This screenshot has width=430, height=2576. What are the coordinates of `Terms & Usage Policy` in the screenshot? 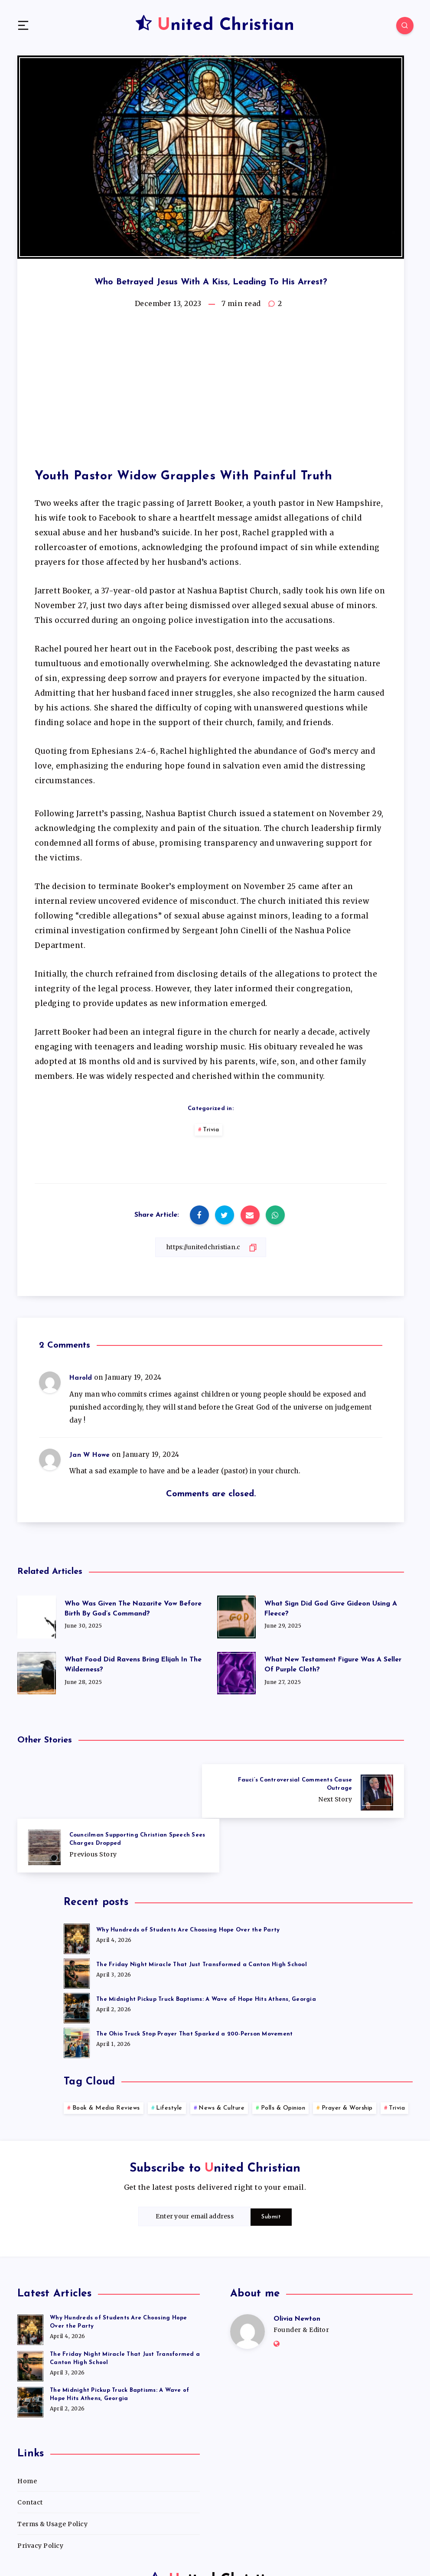 It's located at (52, 2469).